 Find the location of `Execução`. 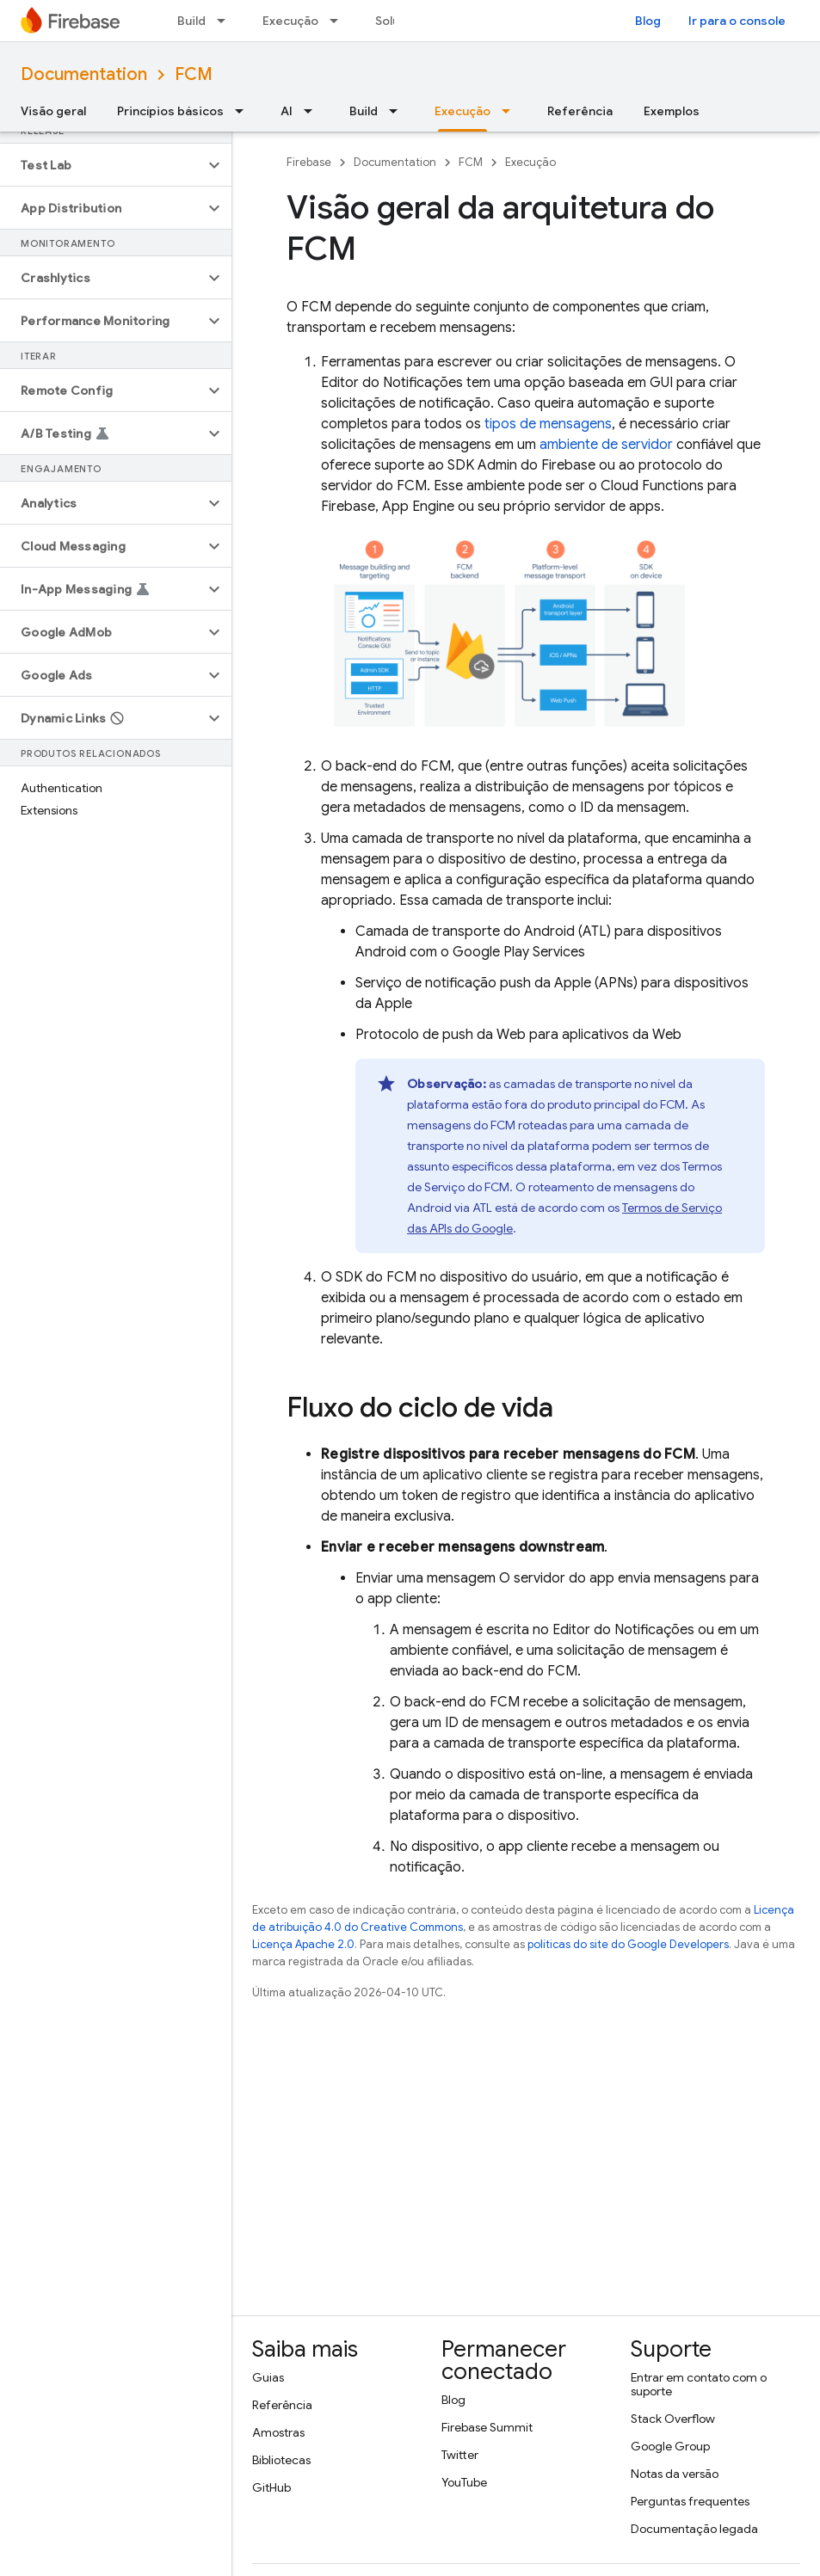

Execução is located at coordinates (290, 20).